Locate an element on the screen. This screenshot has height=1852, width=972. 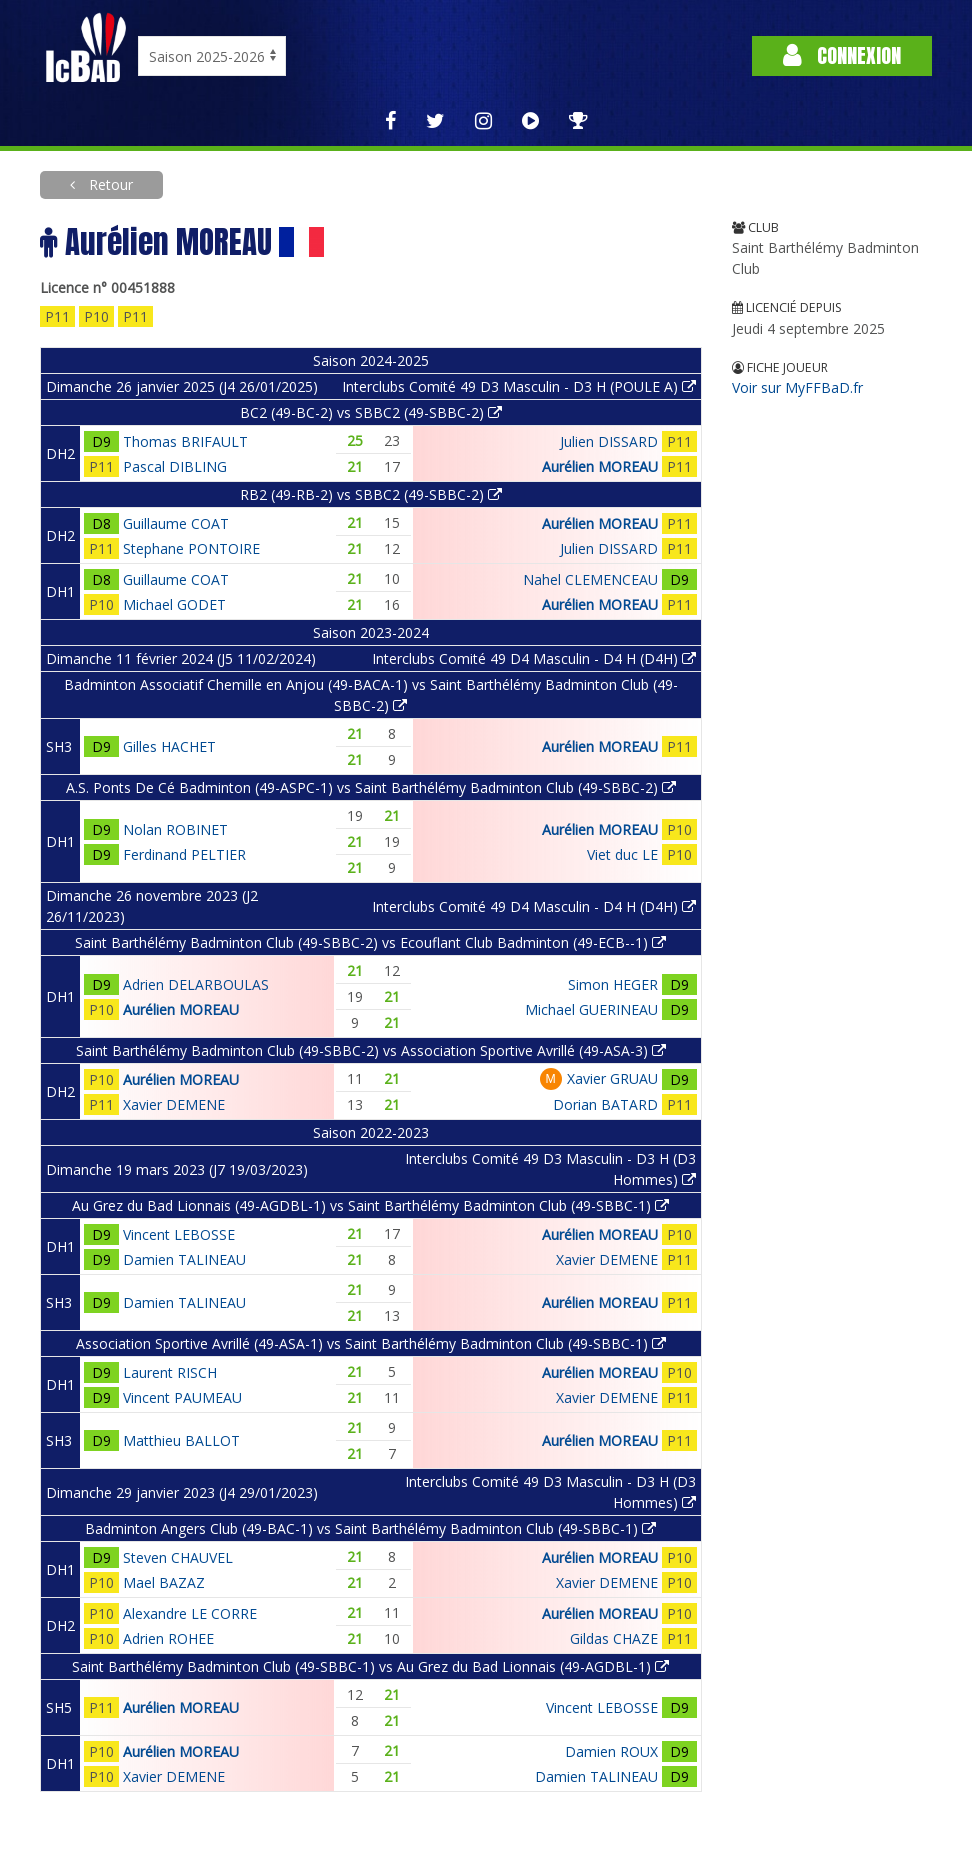
Viet duc LE is located at coordinates (622, 854).